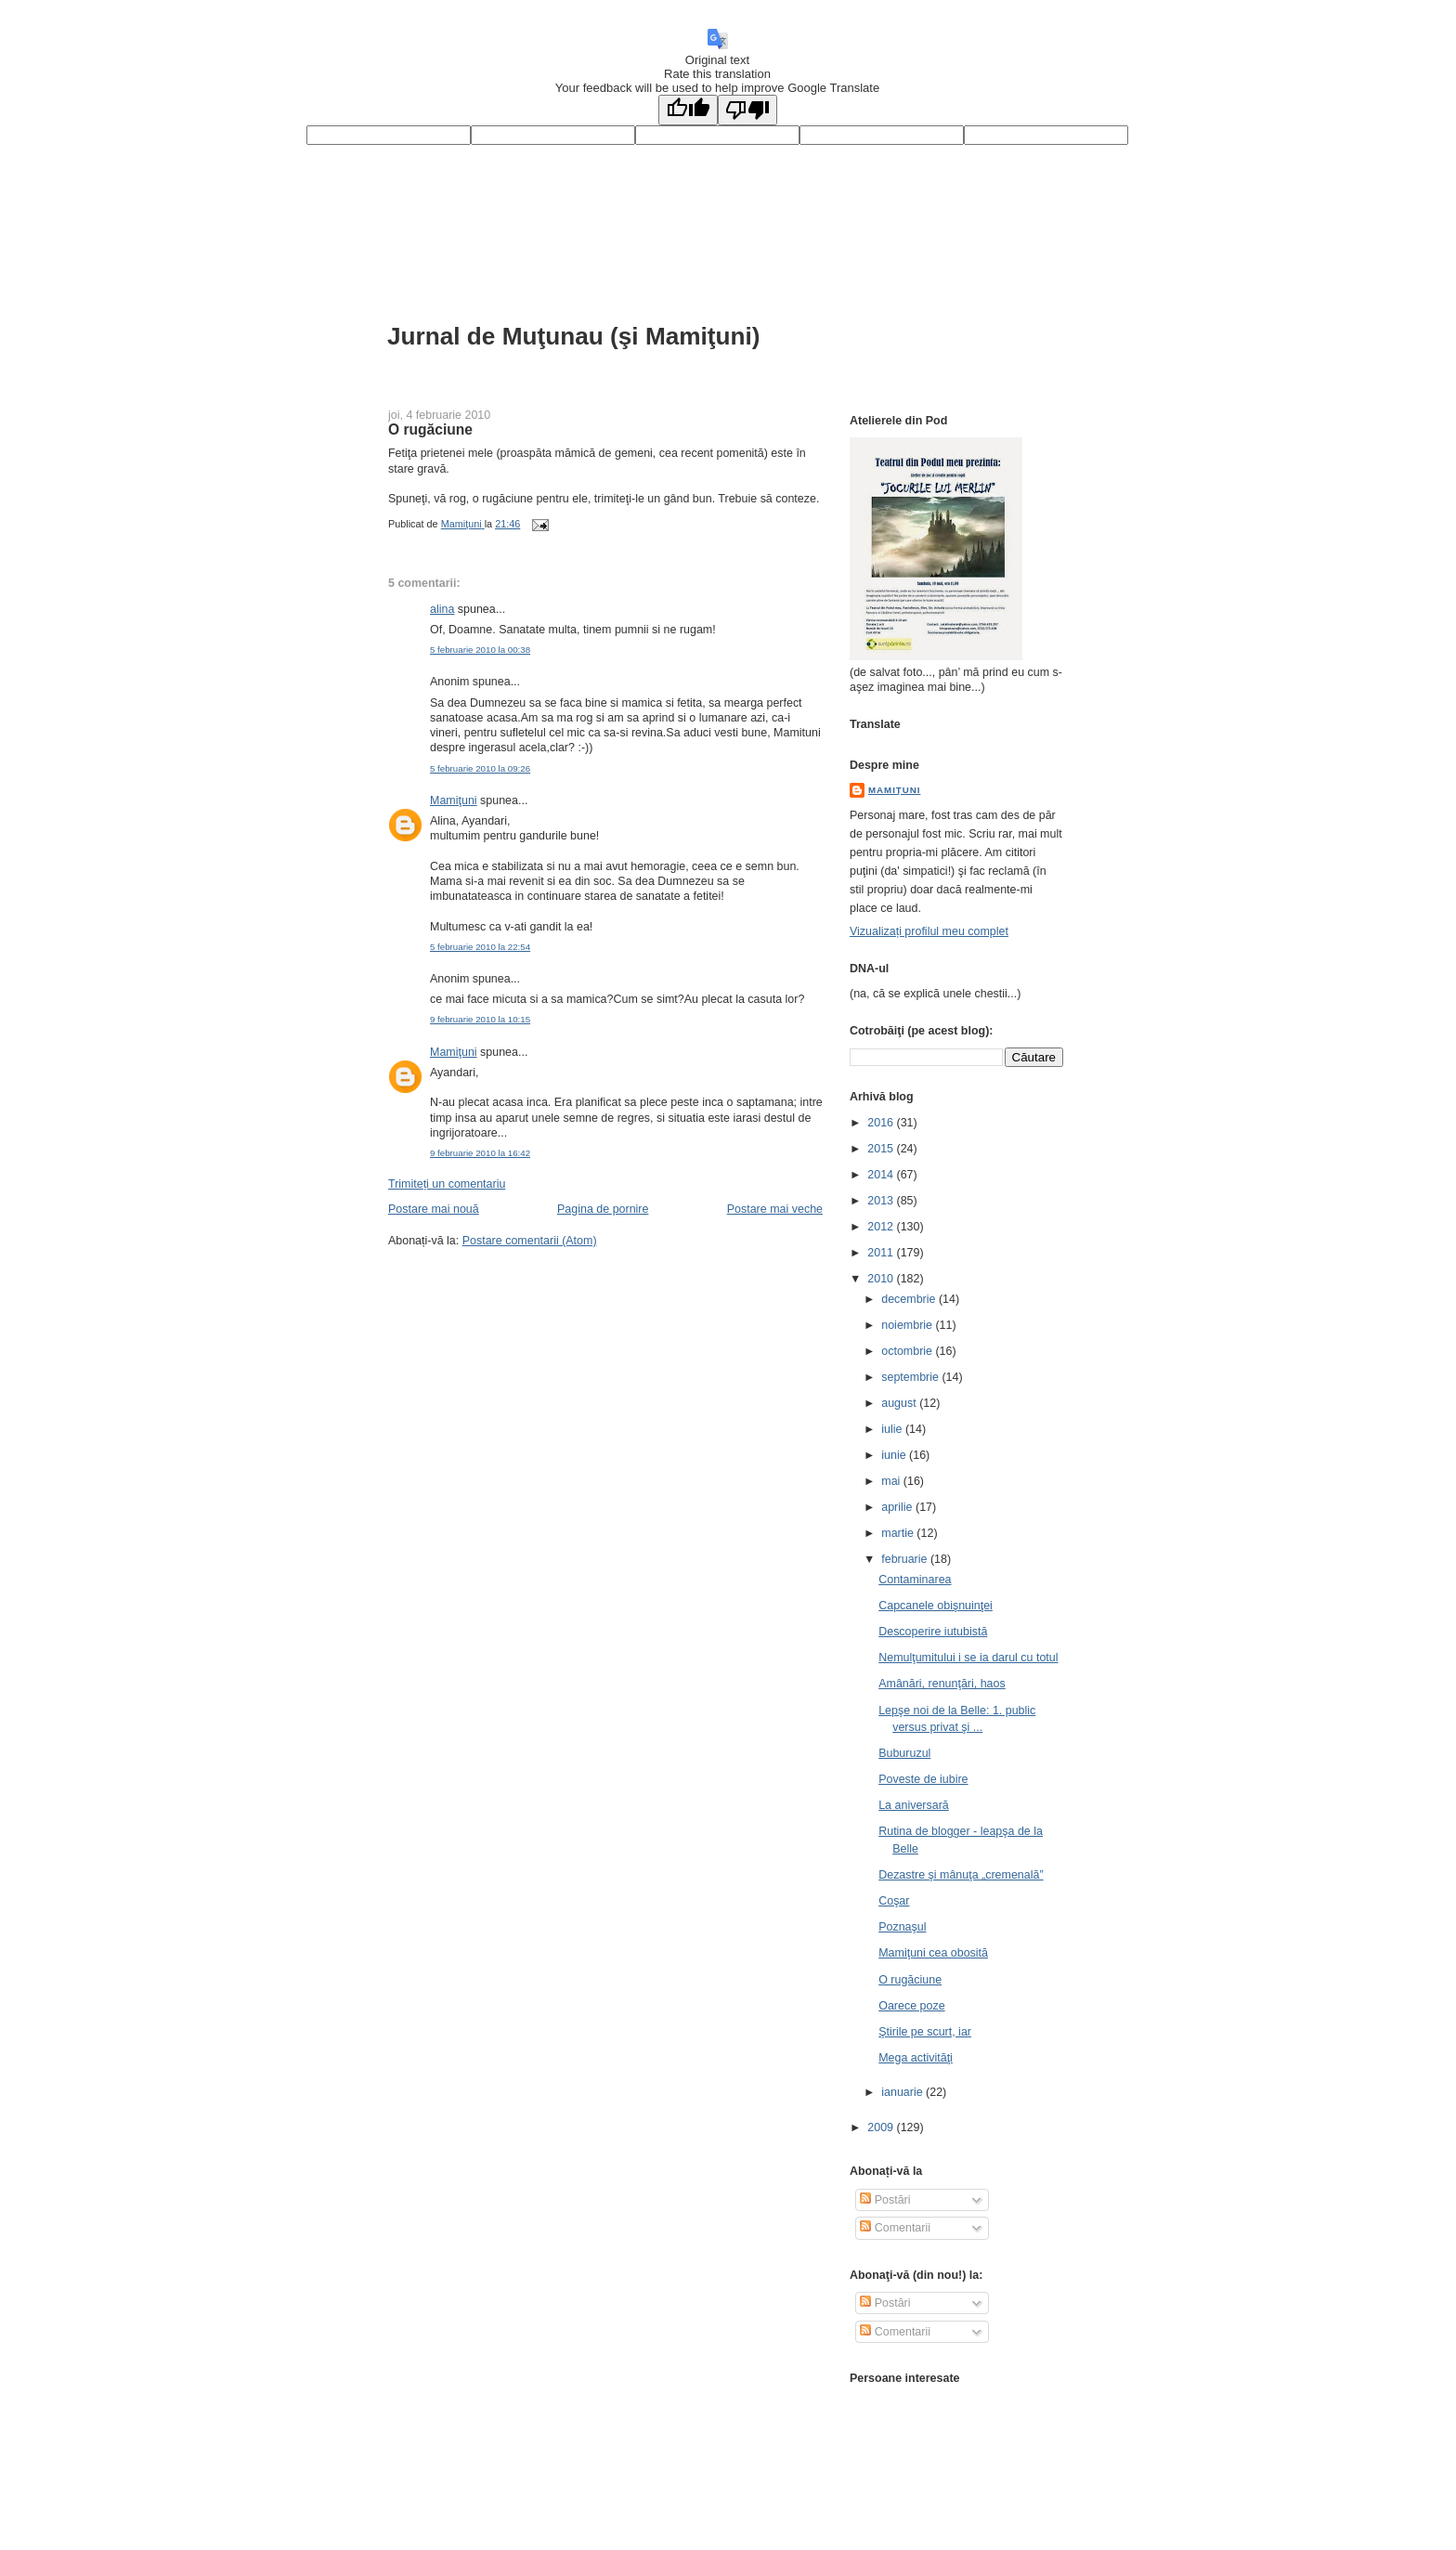  What do you see at coordinates (908, 1325) in the screenshot?
I see `noiembrie` at bounding box center [908, 1325].